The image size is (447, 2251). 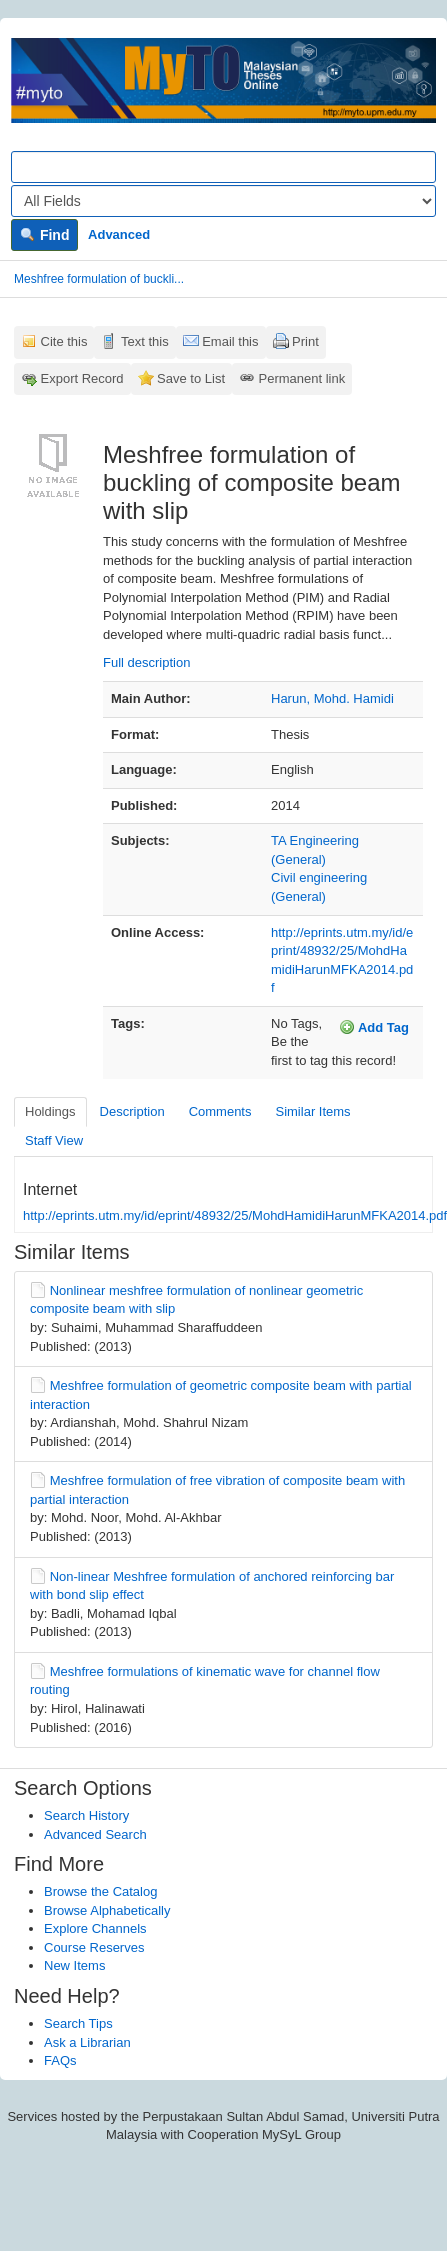 I want to click on Holdings, so click(x=50, y=1111).